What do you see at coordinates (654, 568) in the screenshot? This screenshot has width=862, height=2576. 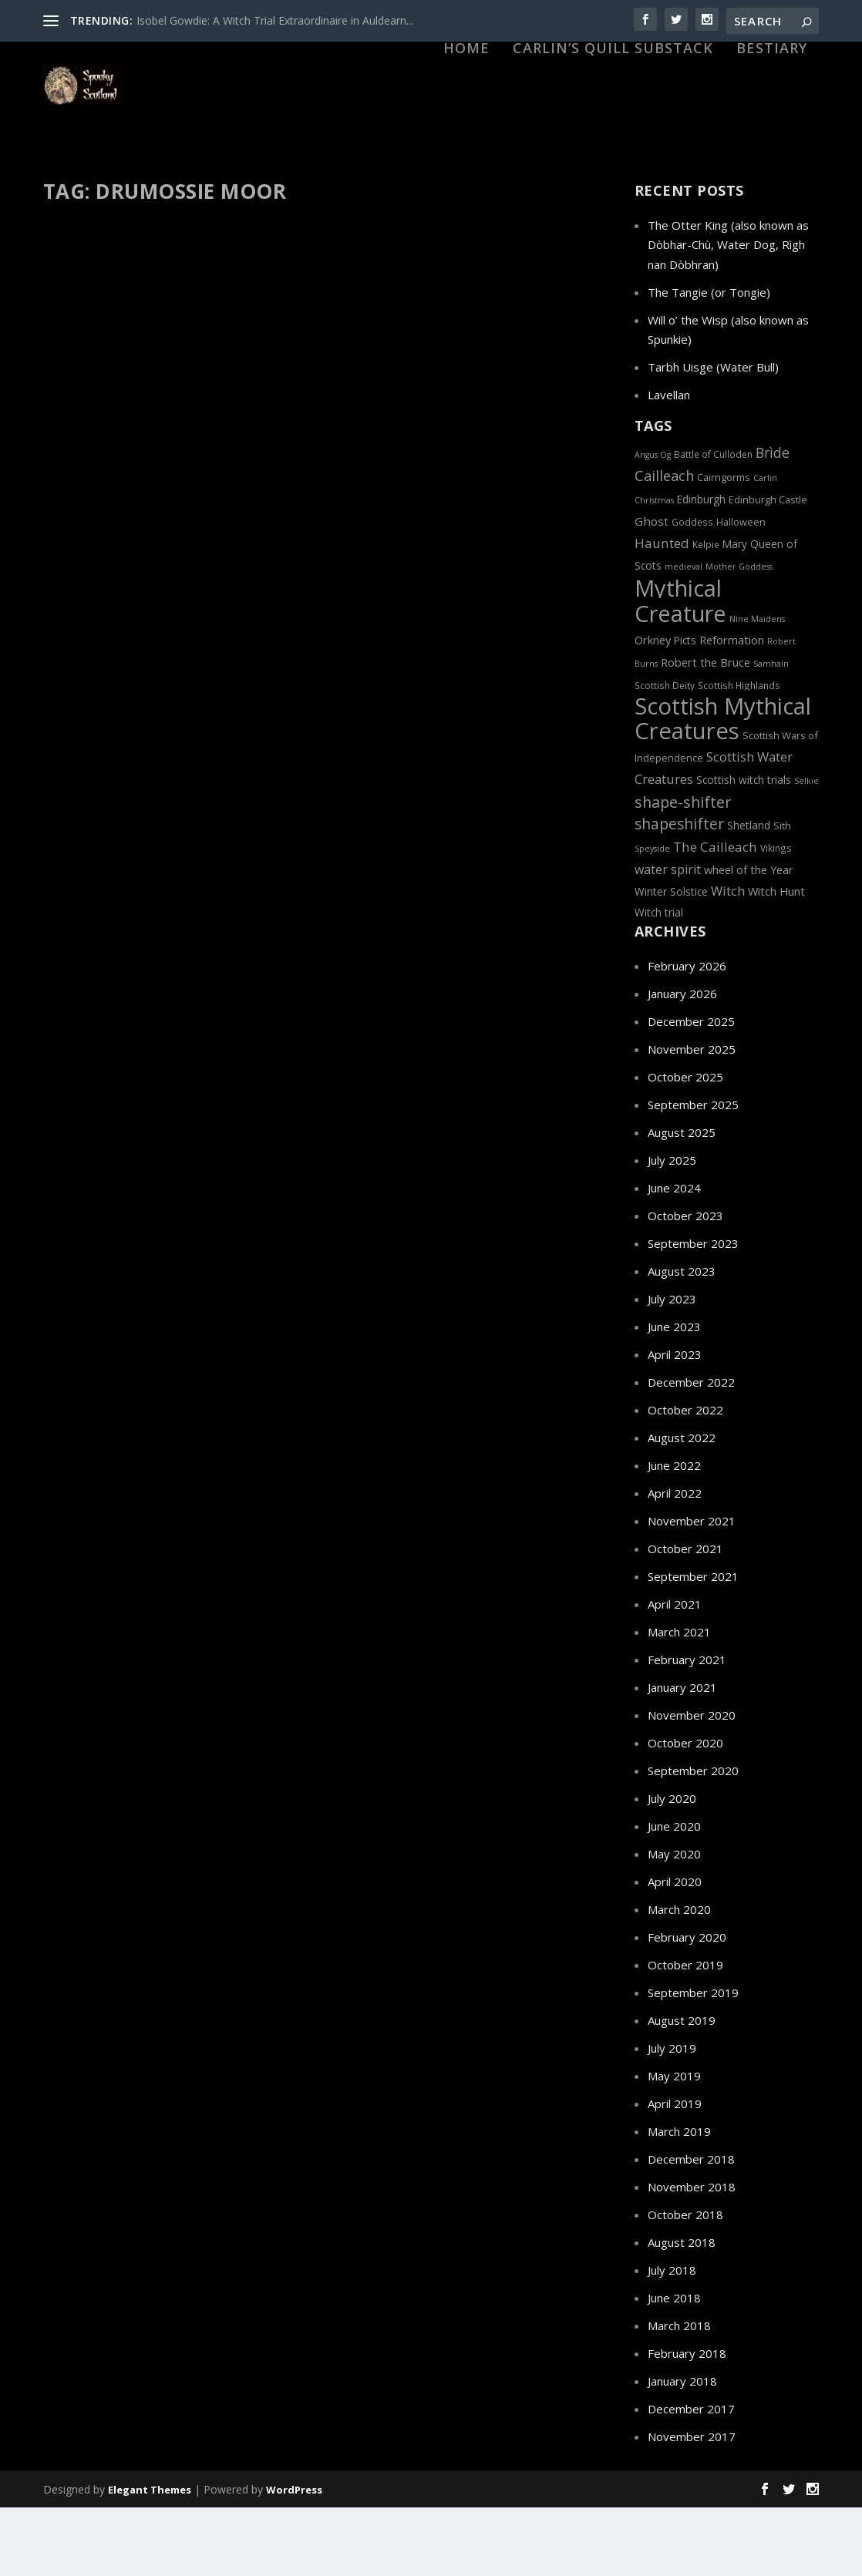 I see `Christmas [Christmas (5 items)]` at bounding box center [654, 568].